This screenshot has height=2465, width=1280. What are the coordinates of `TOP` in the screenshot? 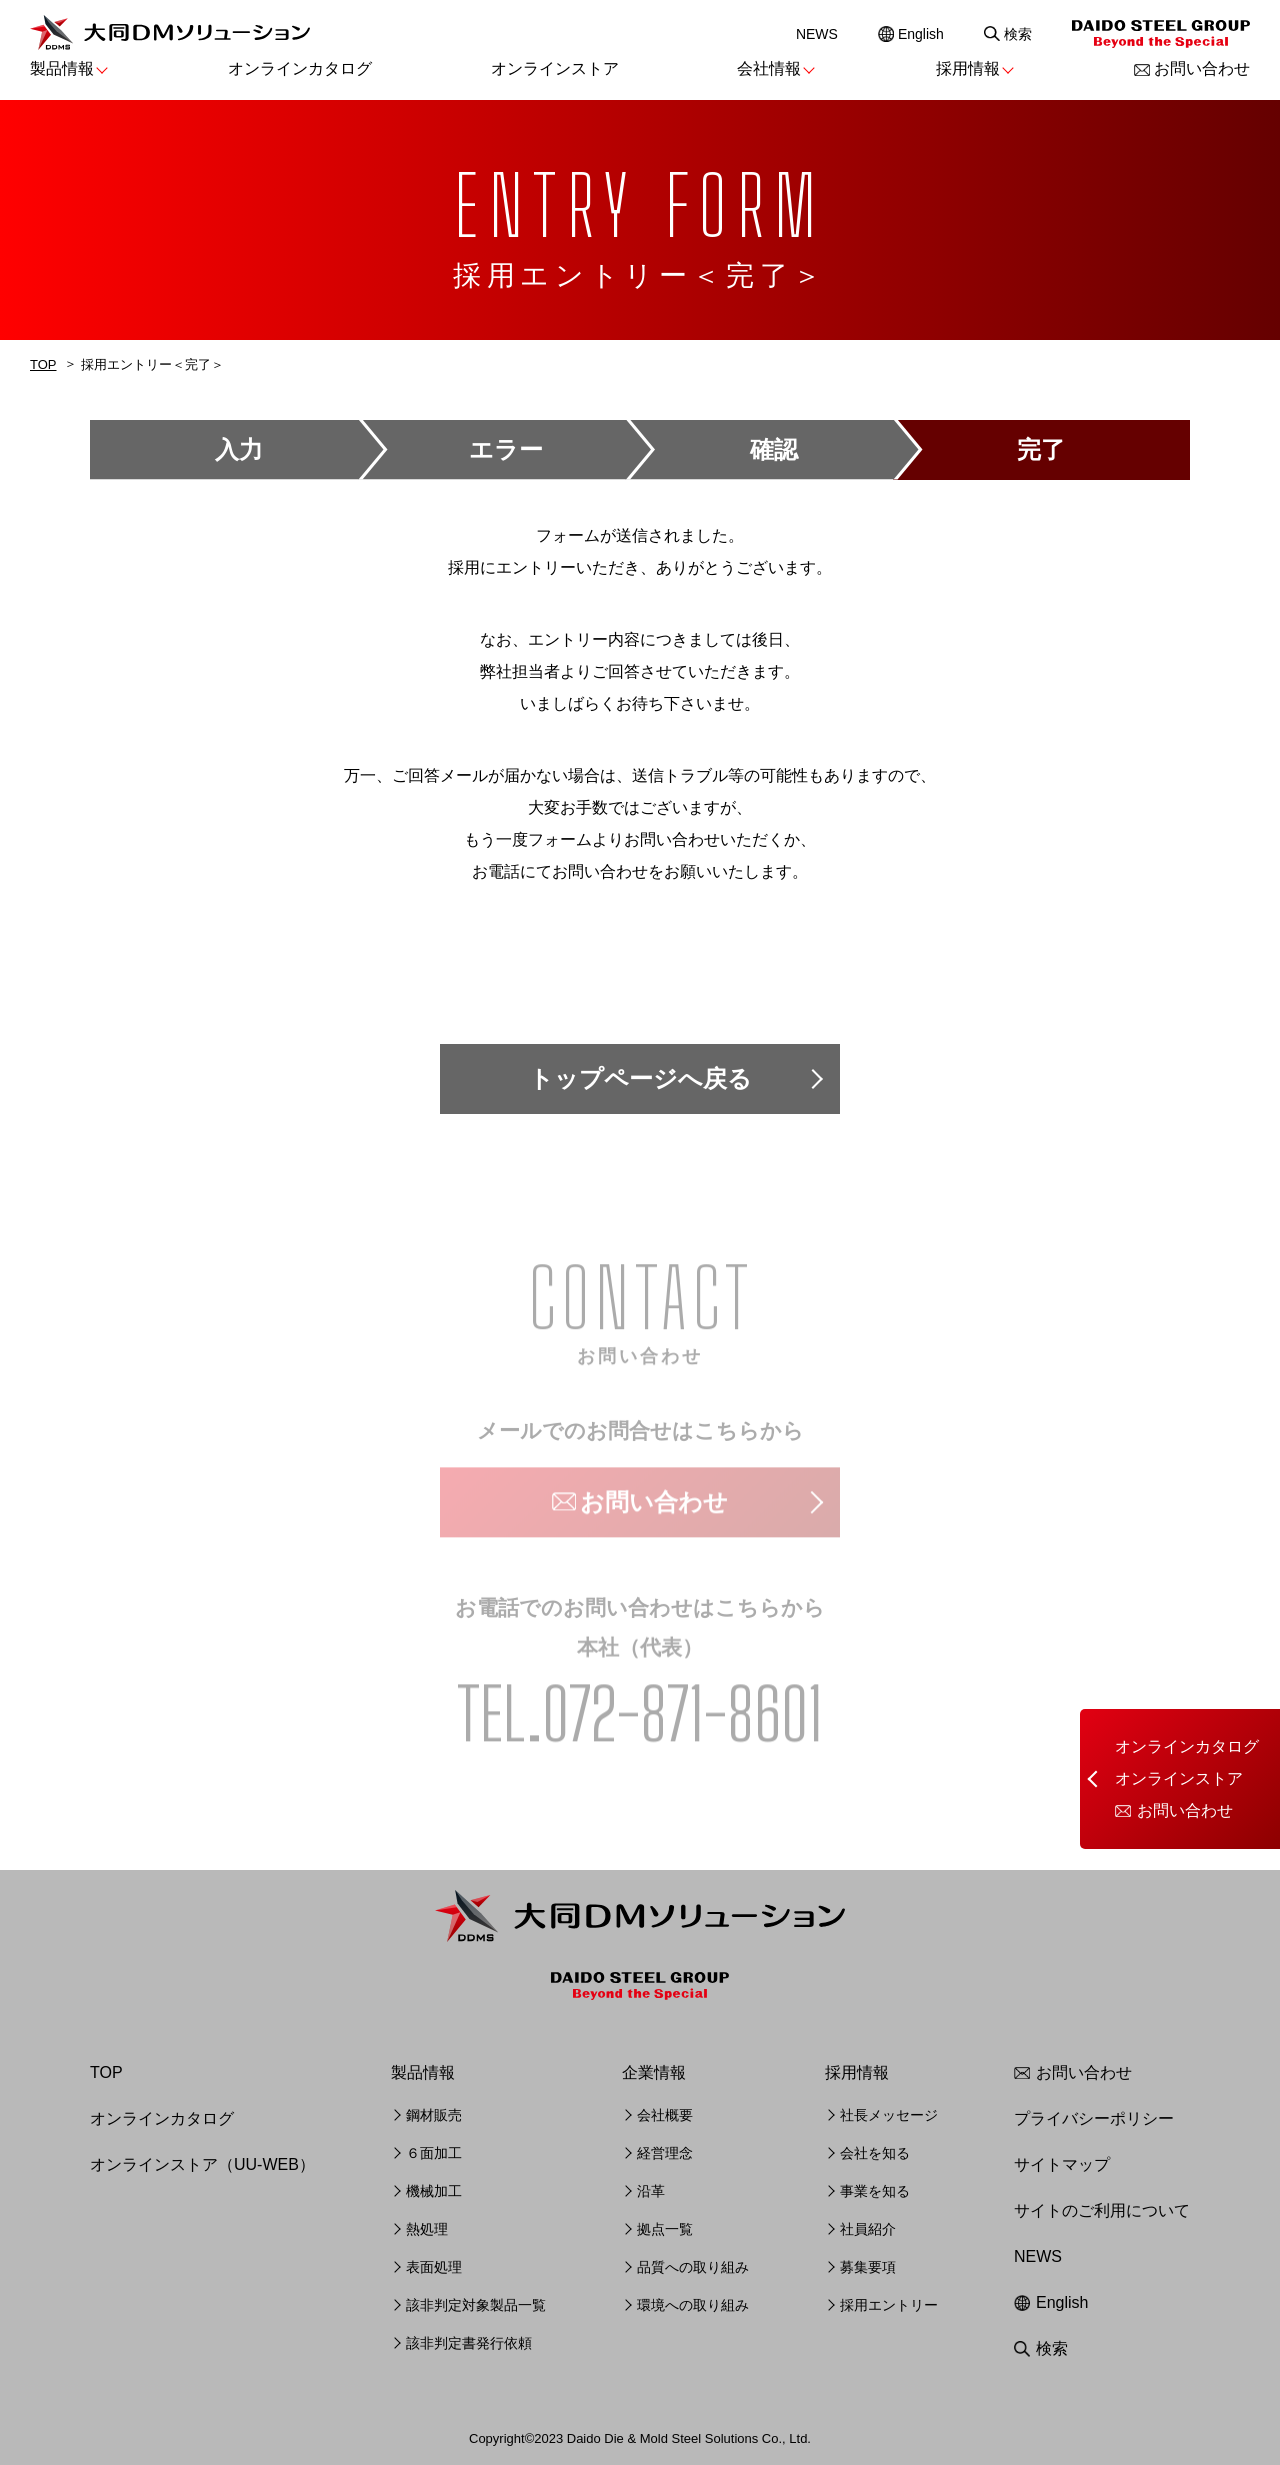 It's located at (43, 364).